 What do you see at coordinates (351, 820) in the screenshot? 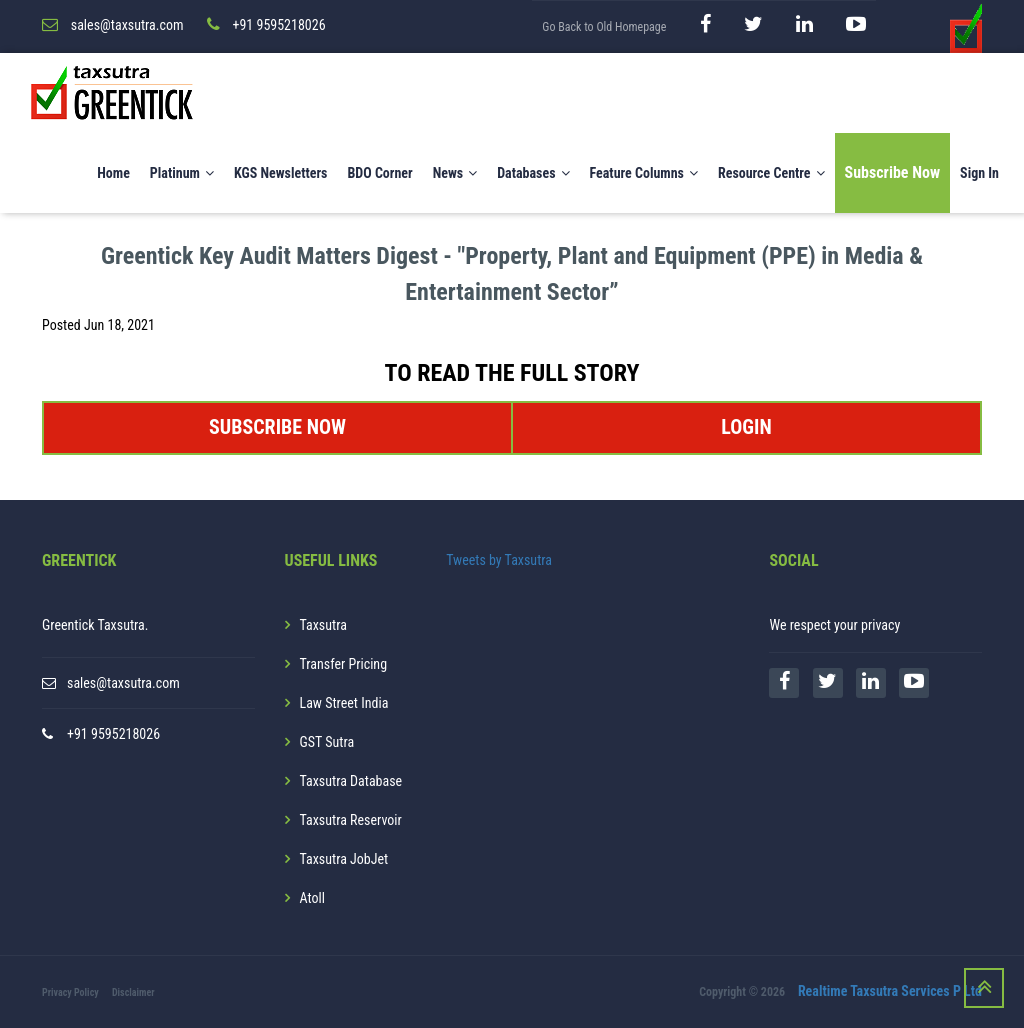
I see `Taxsutra Reservoir` at bounding box center [351, 820].